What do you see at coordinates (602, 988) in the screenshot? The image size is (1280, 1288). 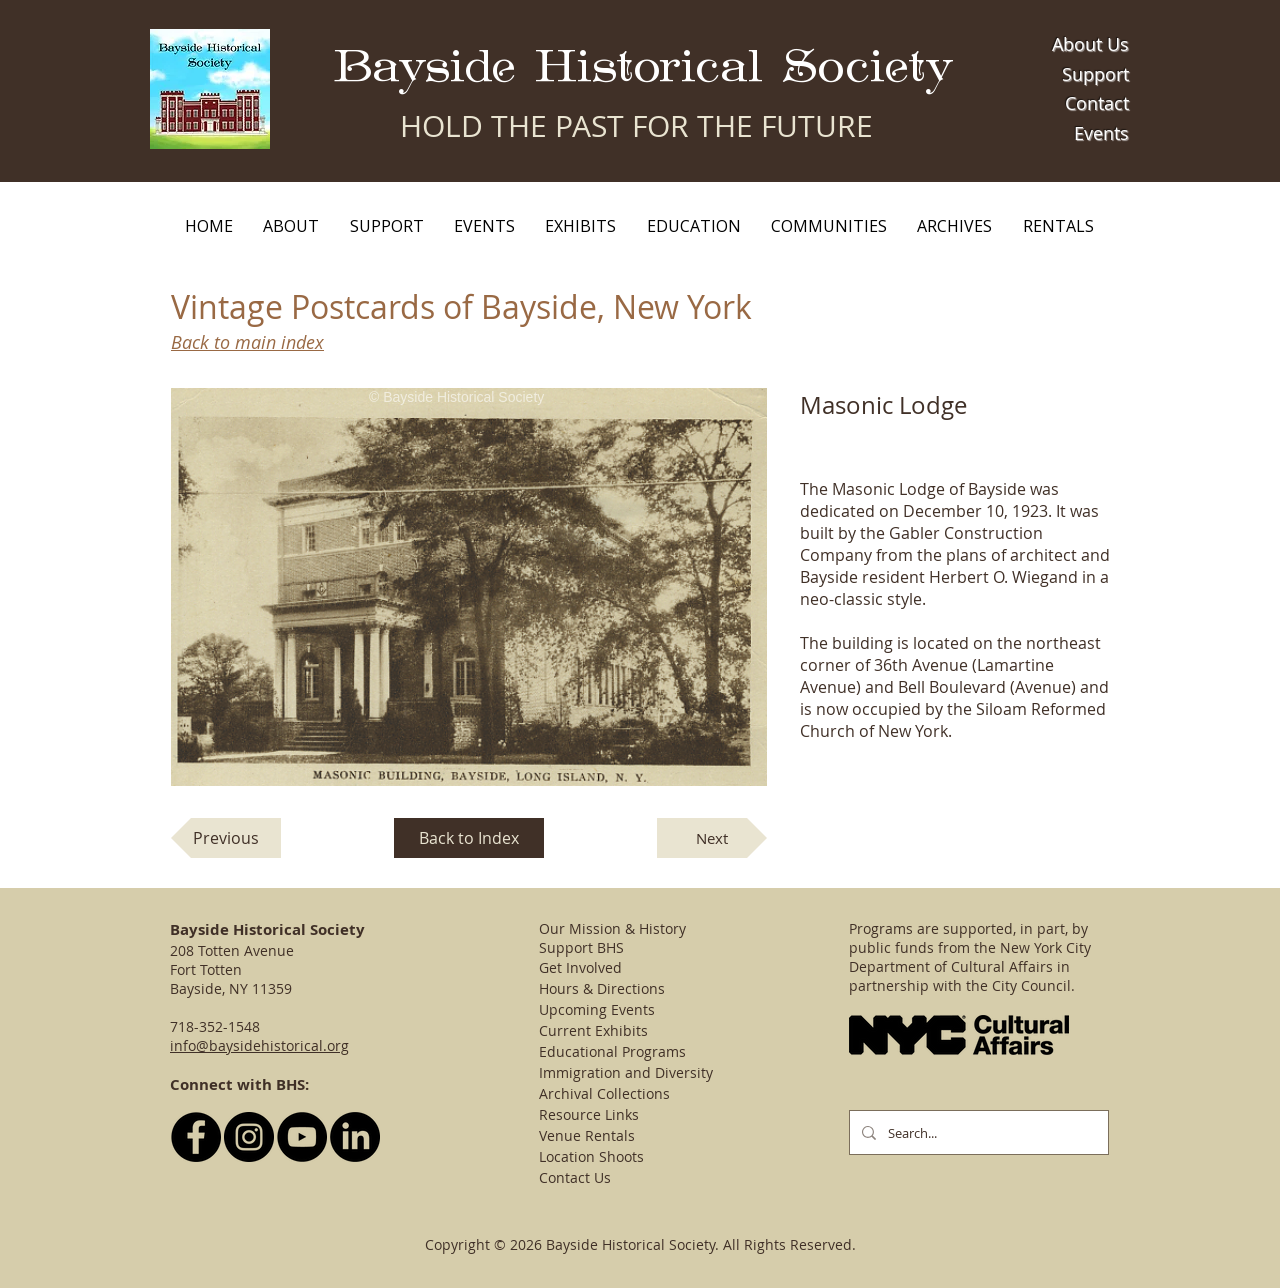 I see `Hours & Directions` at bounding box center [602, 988].